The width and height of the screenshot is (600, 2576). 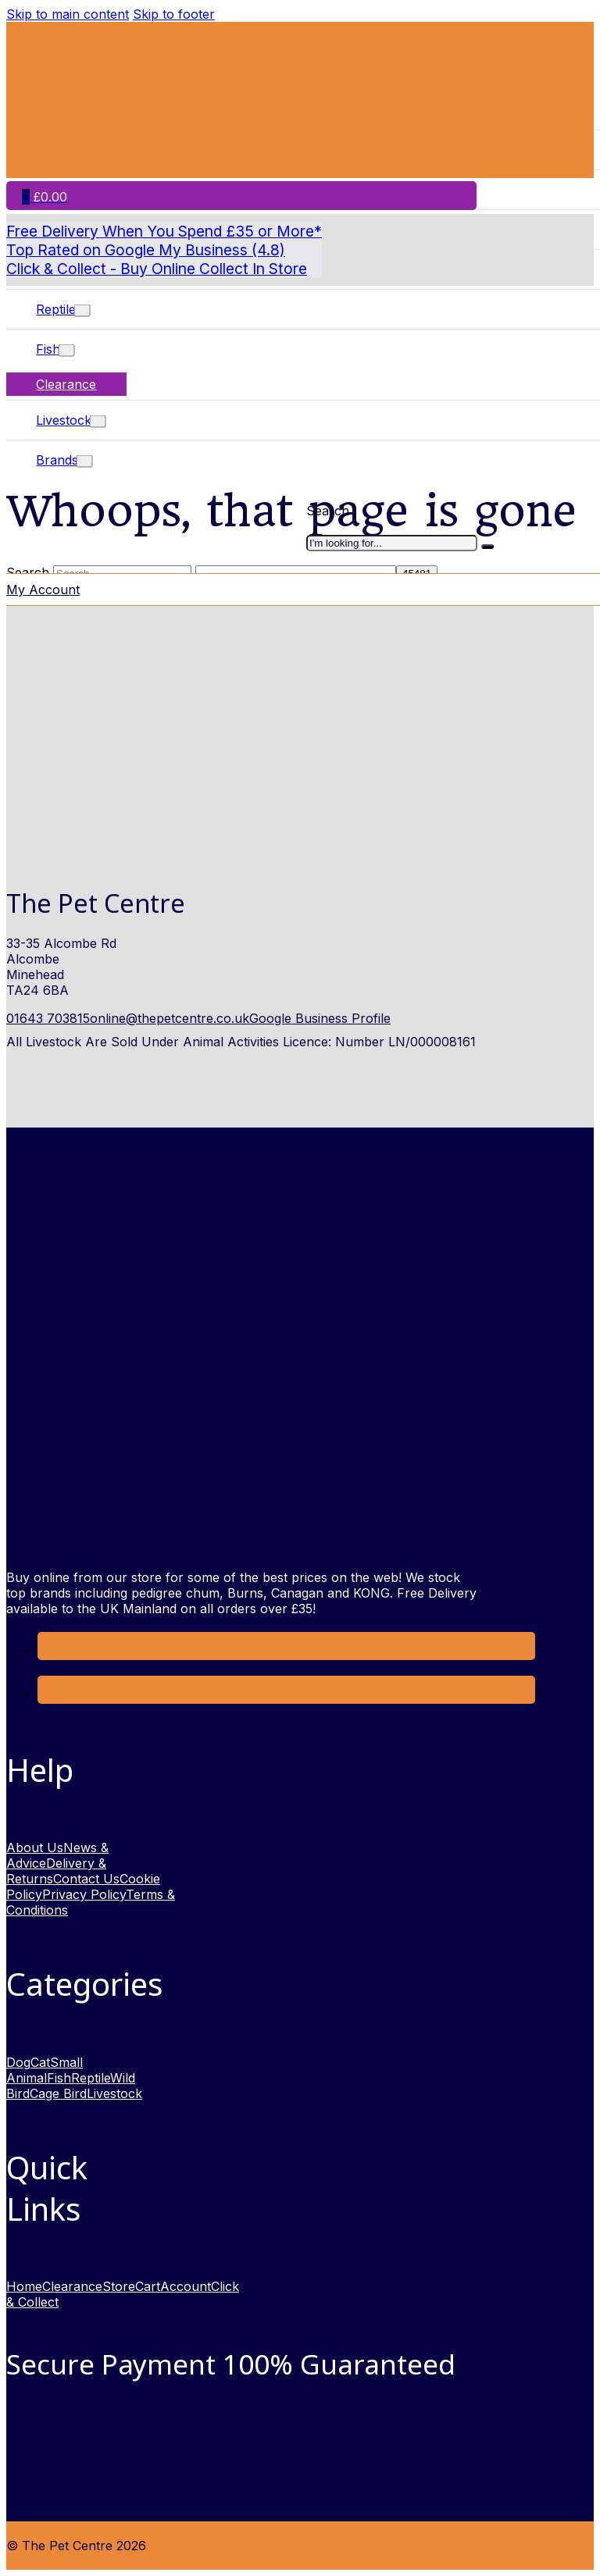 I want to click on Cart, so click(x=147, y=2286).